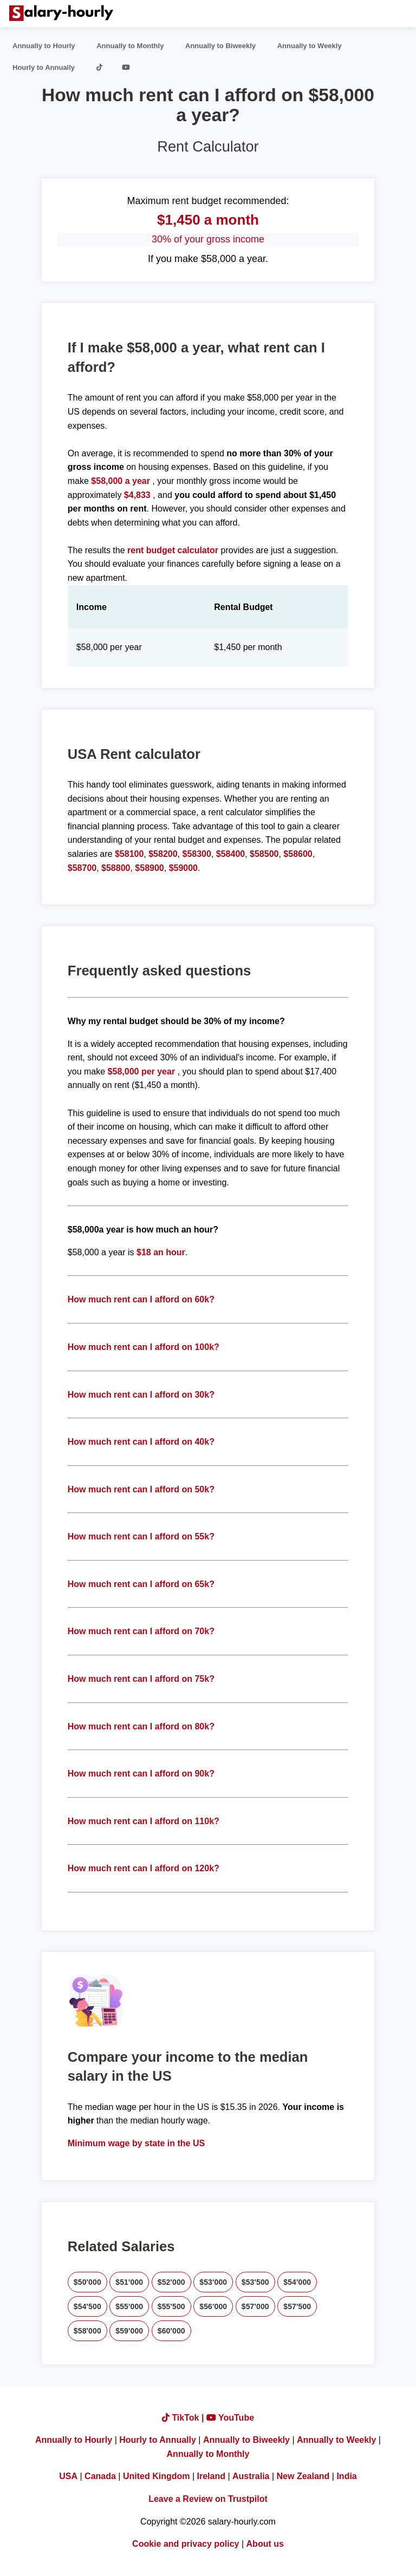  What do you see at coordinates (129, 2282) in the screenshot?
I see `$51'000` at bounding box center [129, 2282].